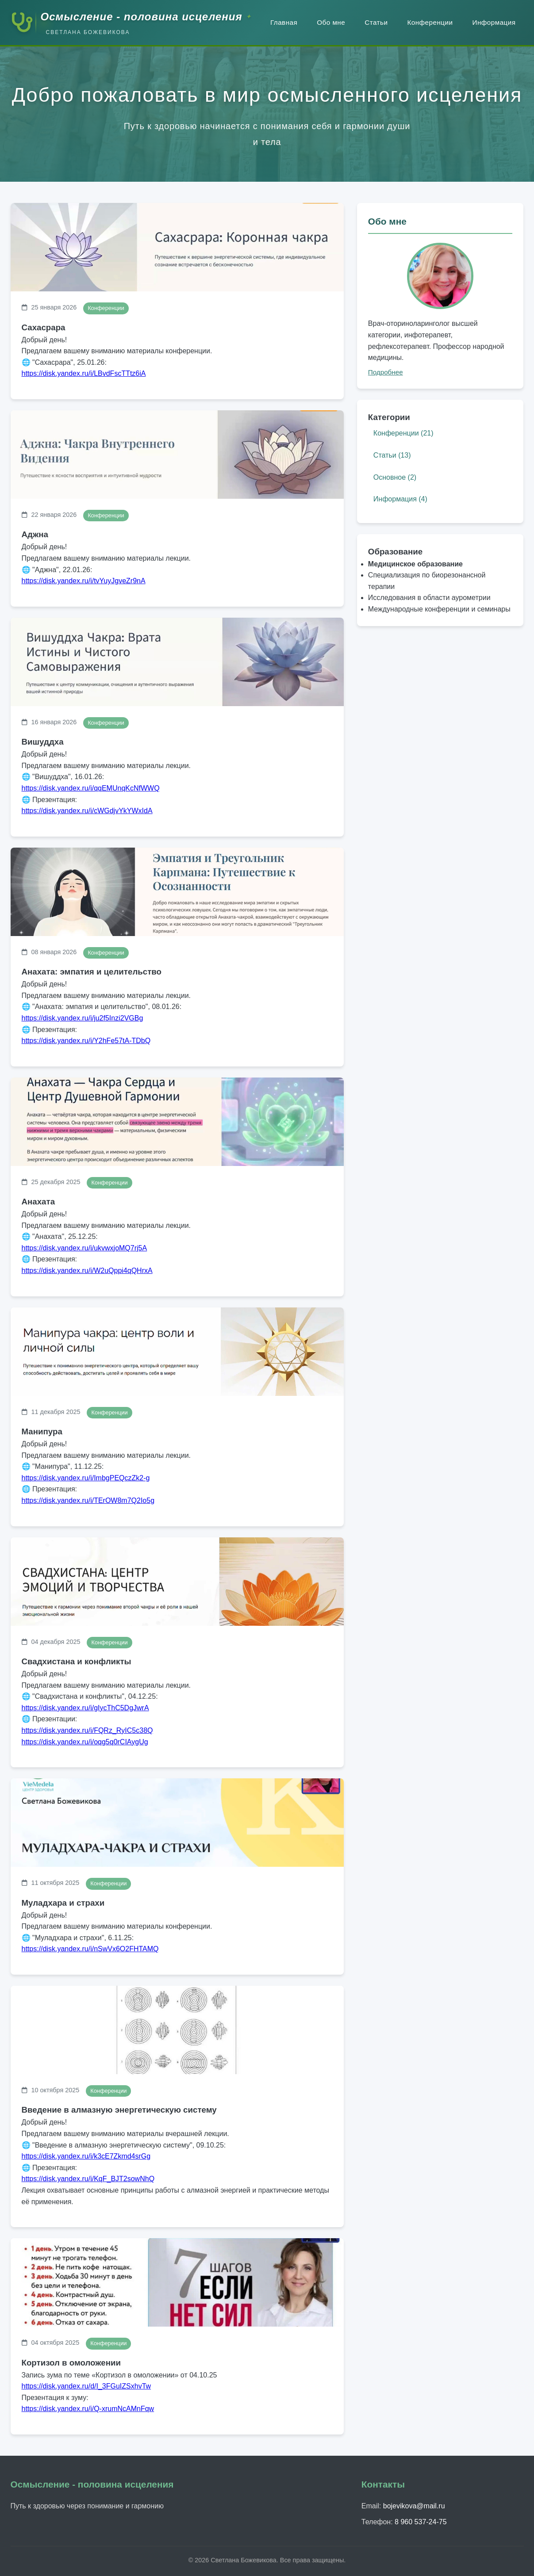  Describe the element at coordinates (86, 1478) in the screenshot. I see `https://disk.yandex.ru/i/ImbgPEQczZk2-g` at that location.